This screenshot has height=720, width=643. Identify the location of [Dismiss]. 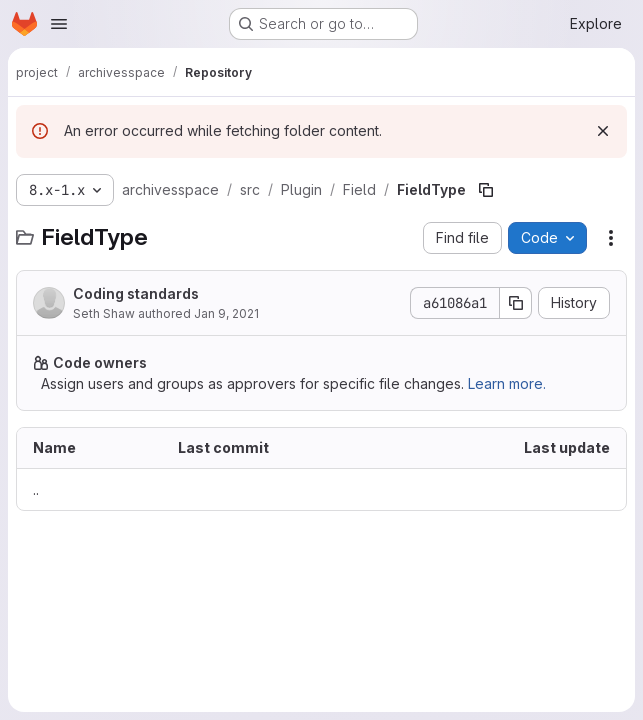
(603, 131).